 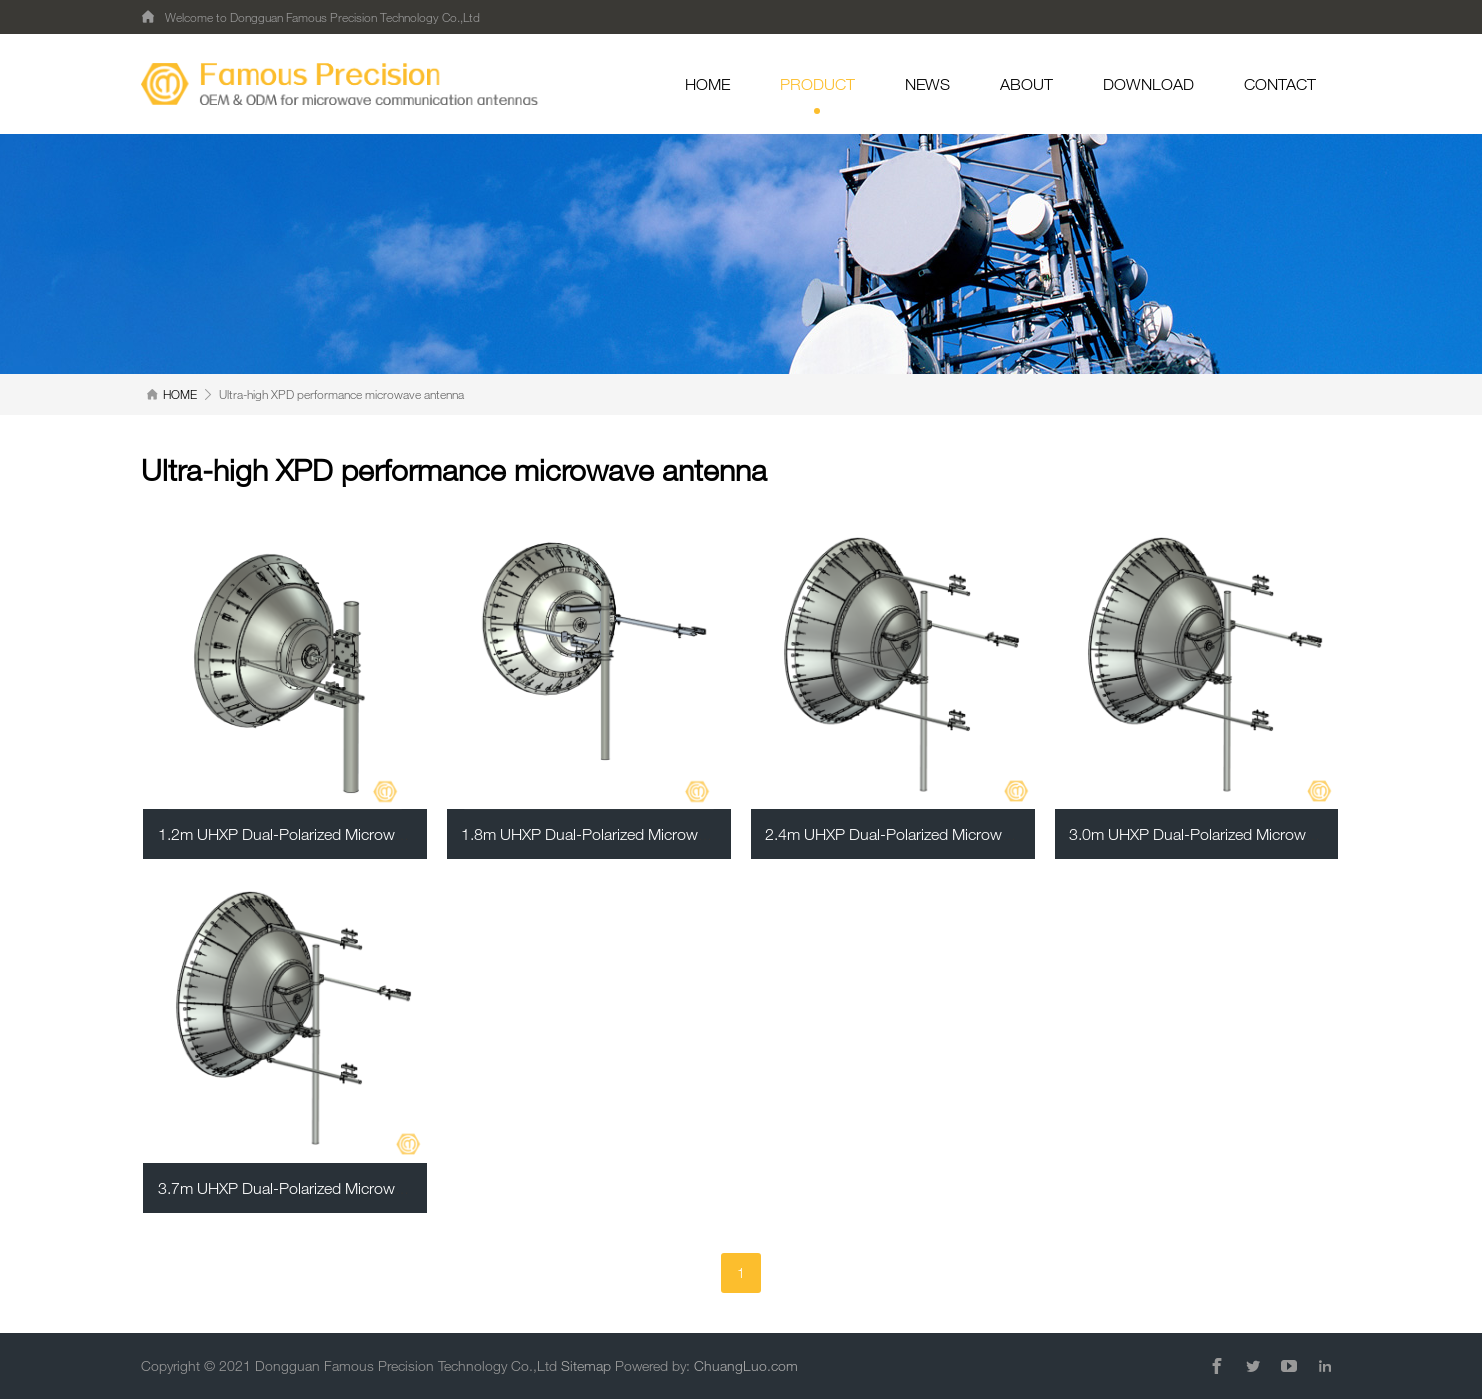 I want to click on HOME, so click(x=707, y=84).